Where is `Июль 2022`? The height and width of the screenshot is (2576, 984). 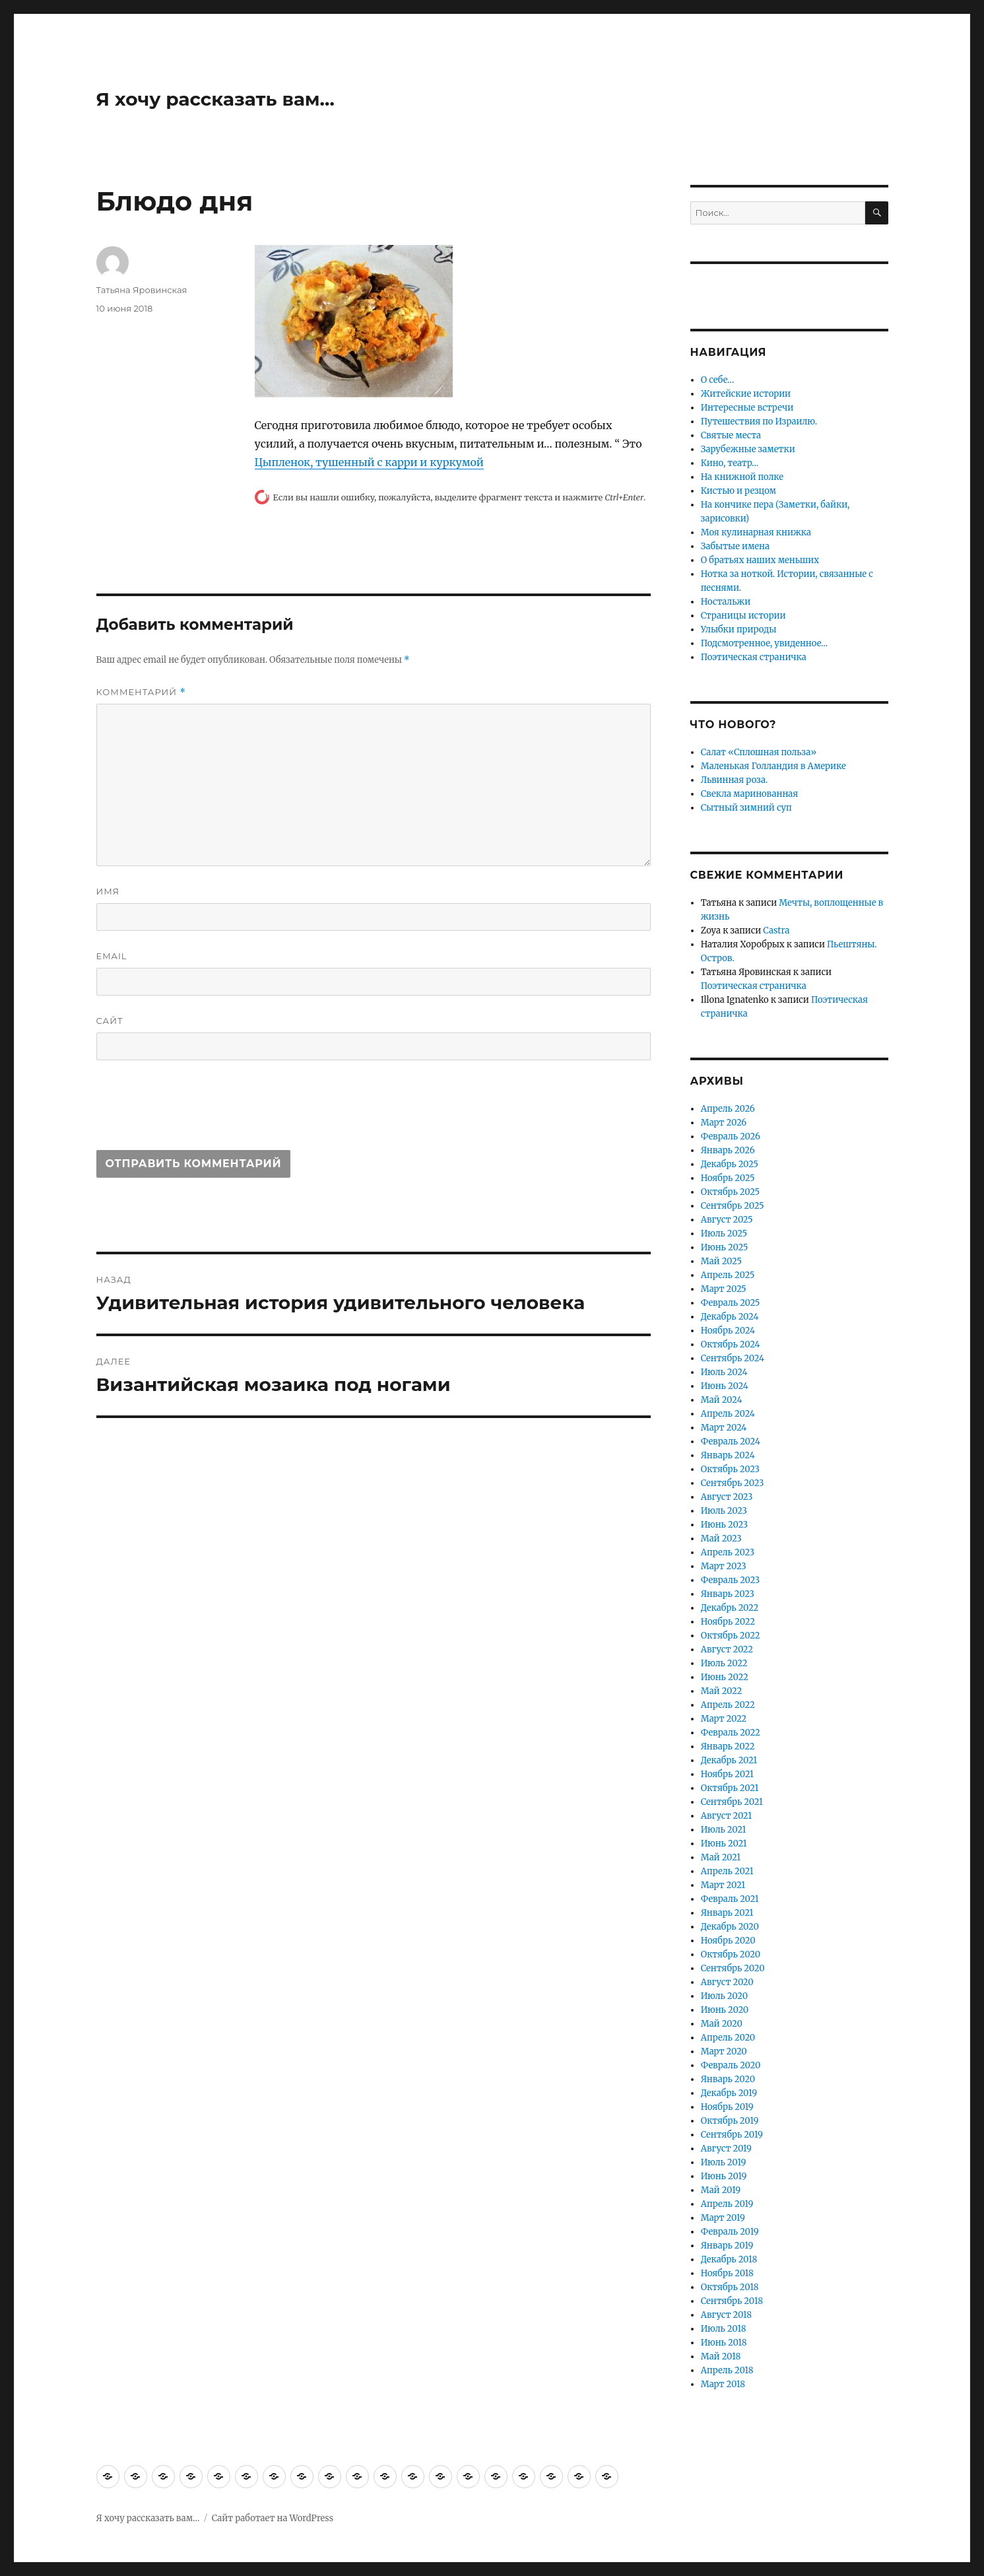
Июль 2022 is located at coordinates (724, 1663).